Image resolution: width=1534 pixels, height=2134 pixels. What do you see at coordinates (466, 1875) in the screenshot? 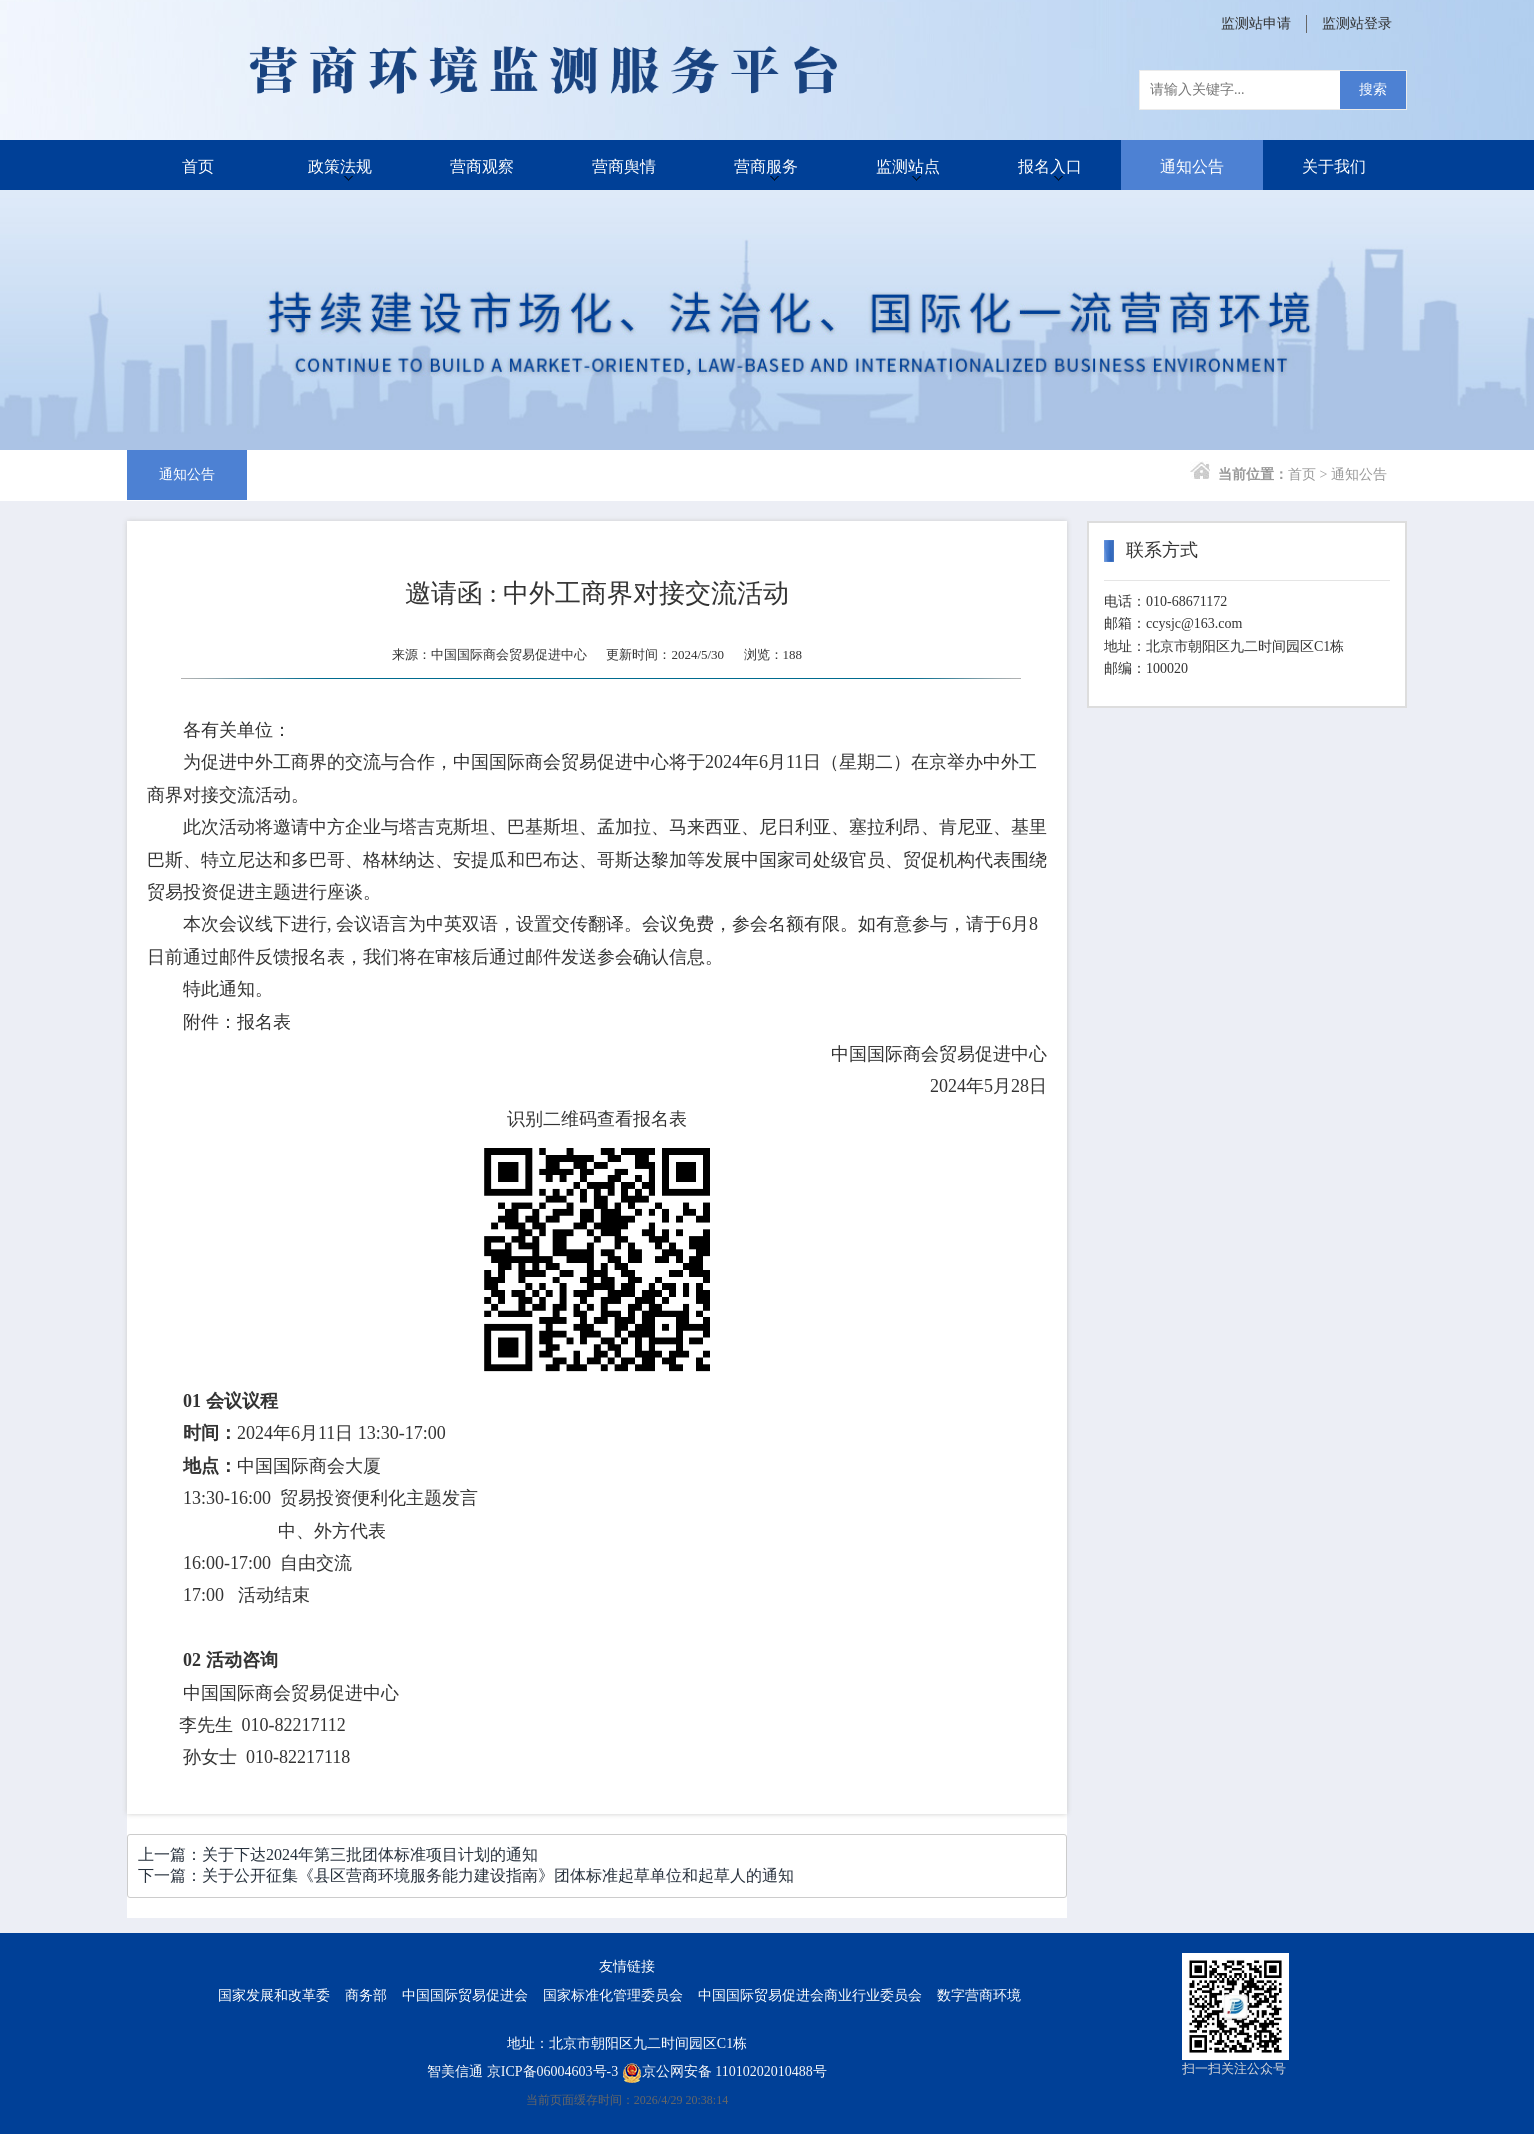
I see `下一篇：关于公开征集《县区营商环境服务能力建设指南》团体标准起草单位和起草人的通知` at bounding box center [466, 1875].